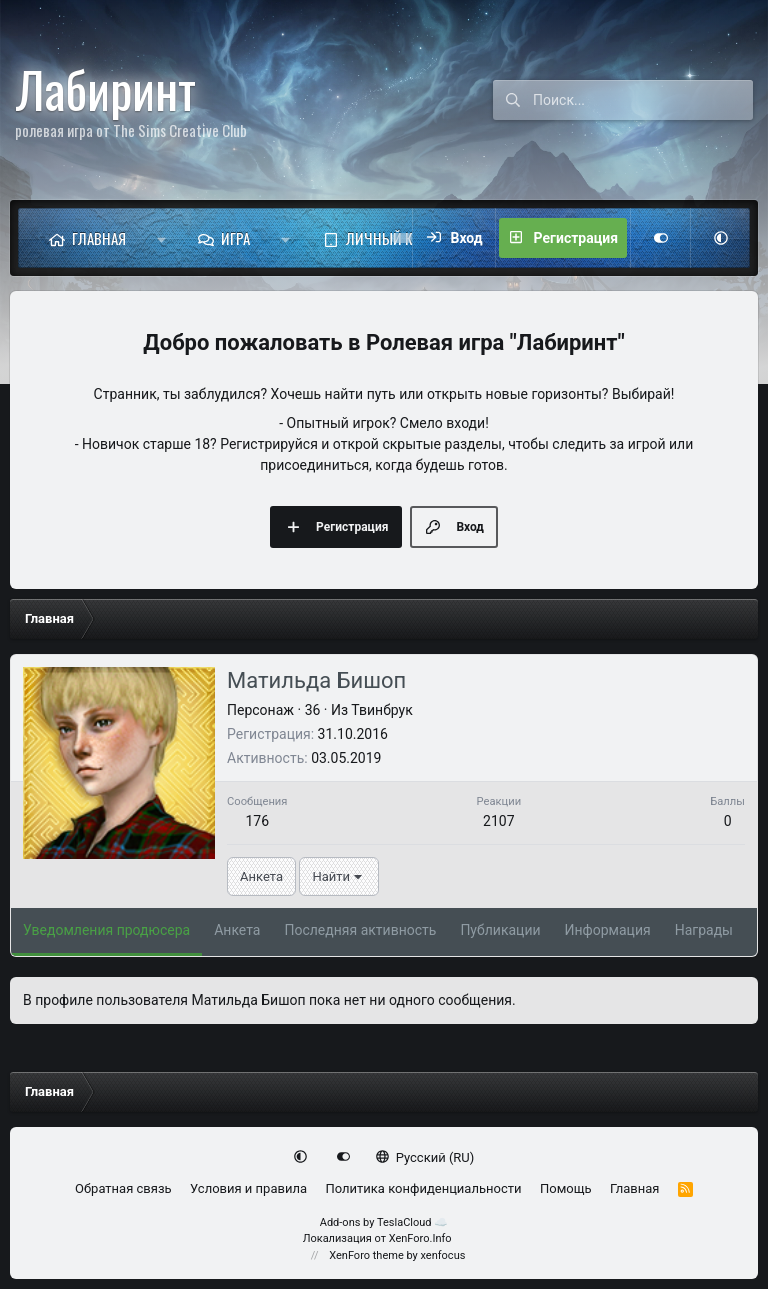  I want to click on Игра, so click(235, 238).